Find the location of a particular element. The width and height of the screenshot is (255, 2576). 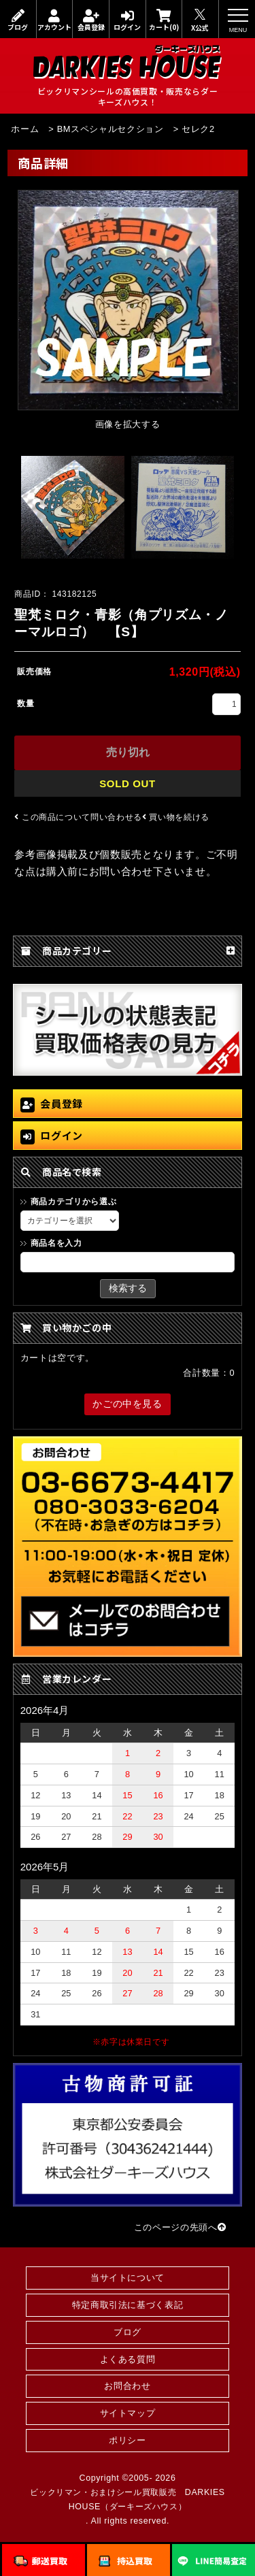

かごの中を見る is located at coordinates (127, 1403).